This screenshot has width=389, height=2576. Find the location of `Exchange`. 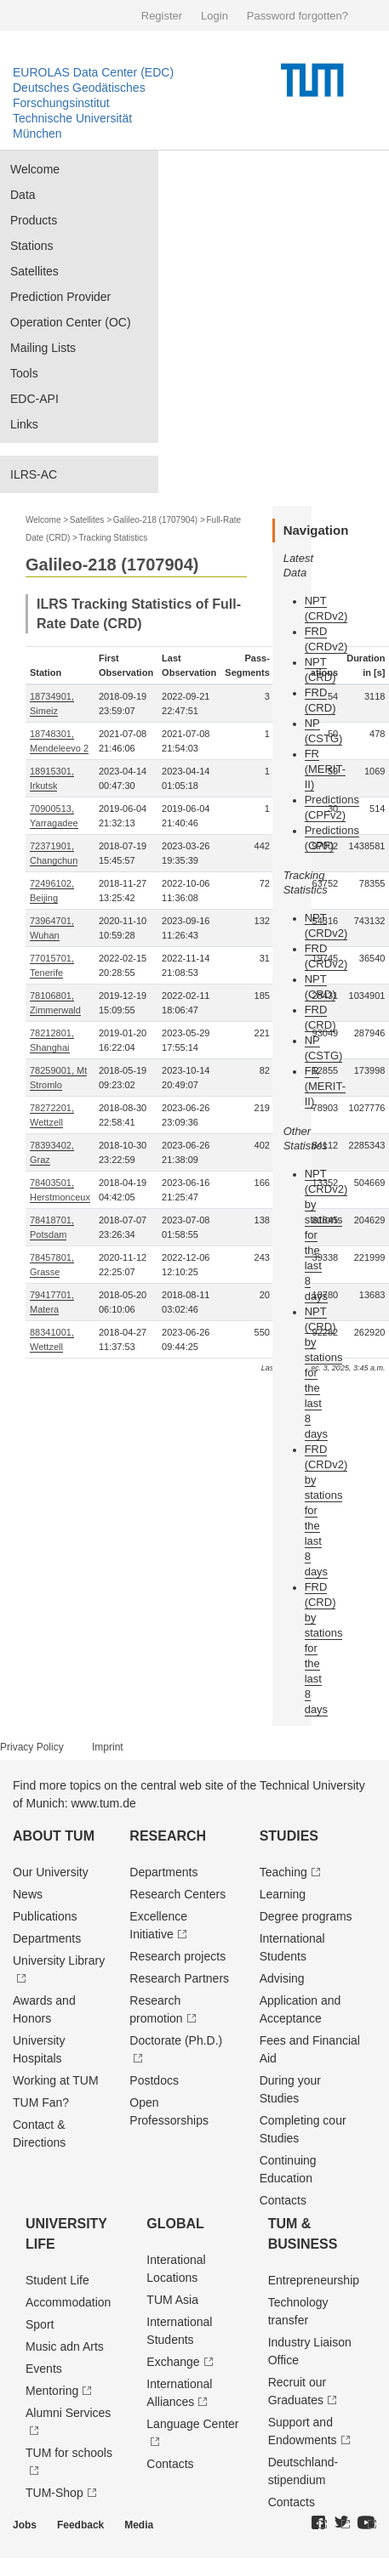

Exchange is located at coordinates (172, 2362).